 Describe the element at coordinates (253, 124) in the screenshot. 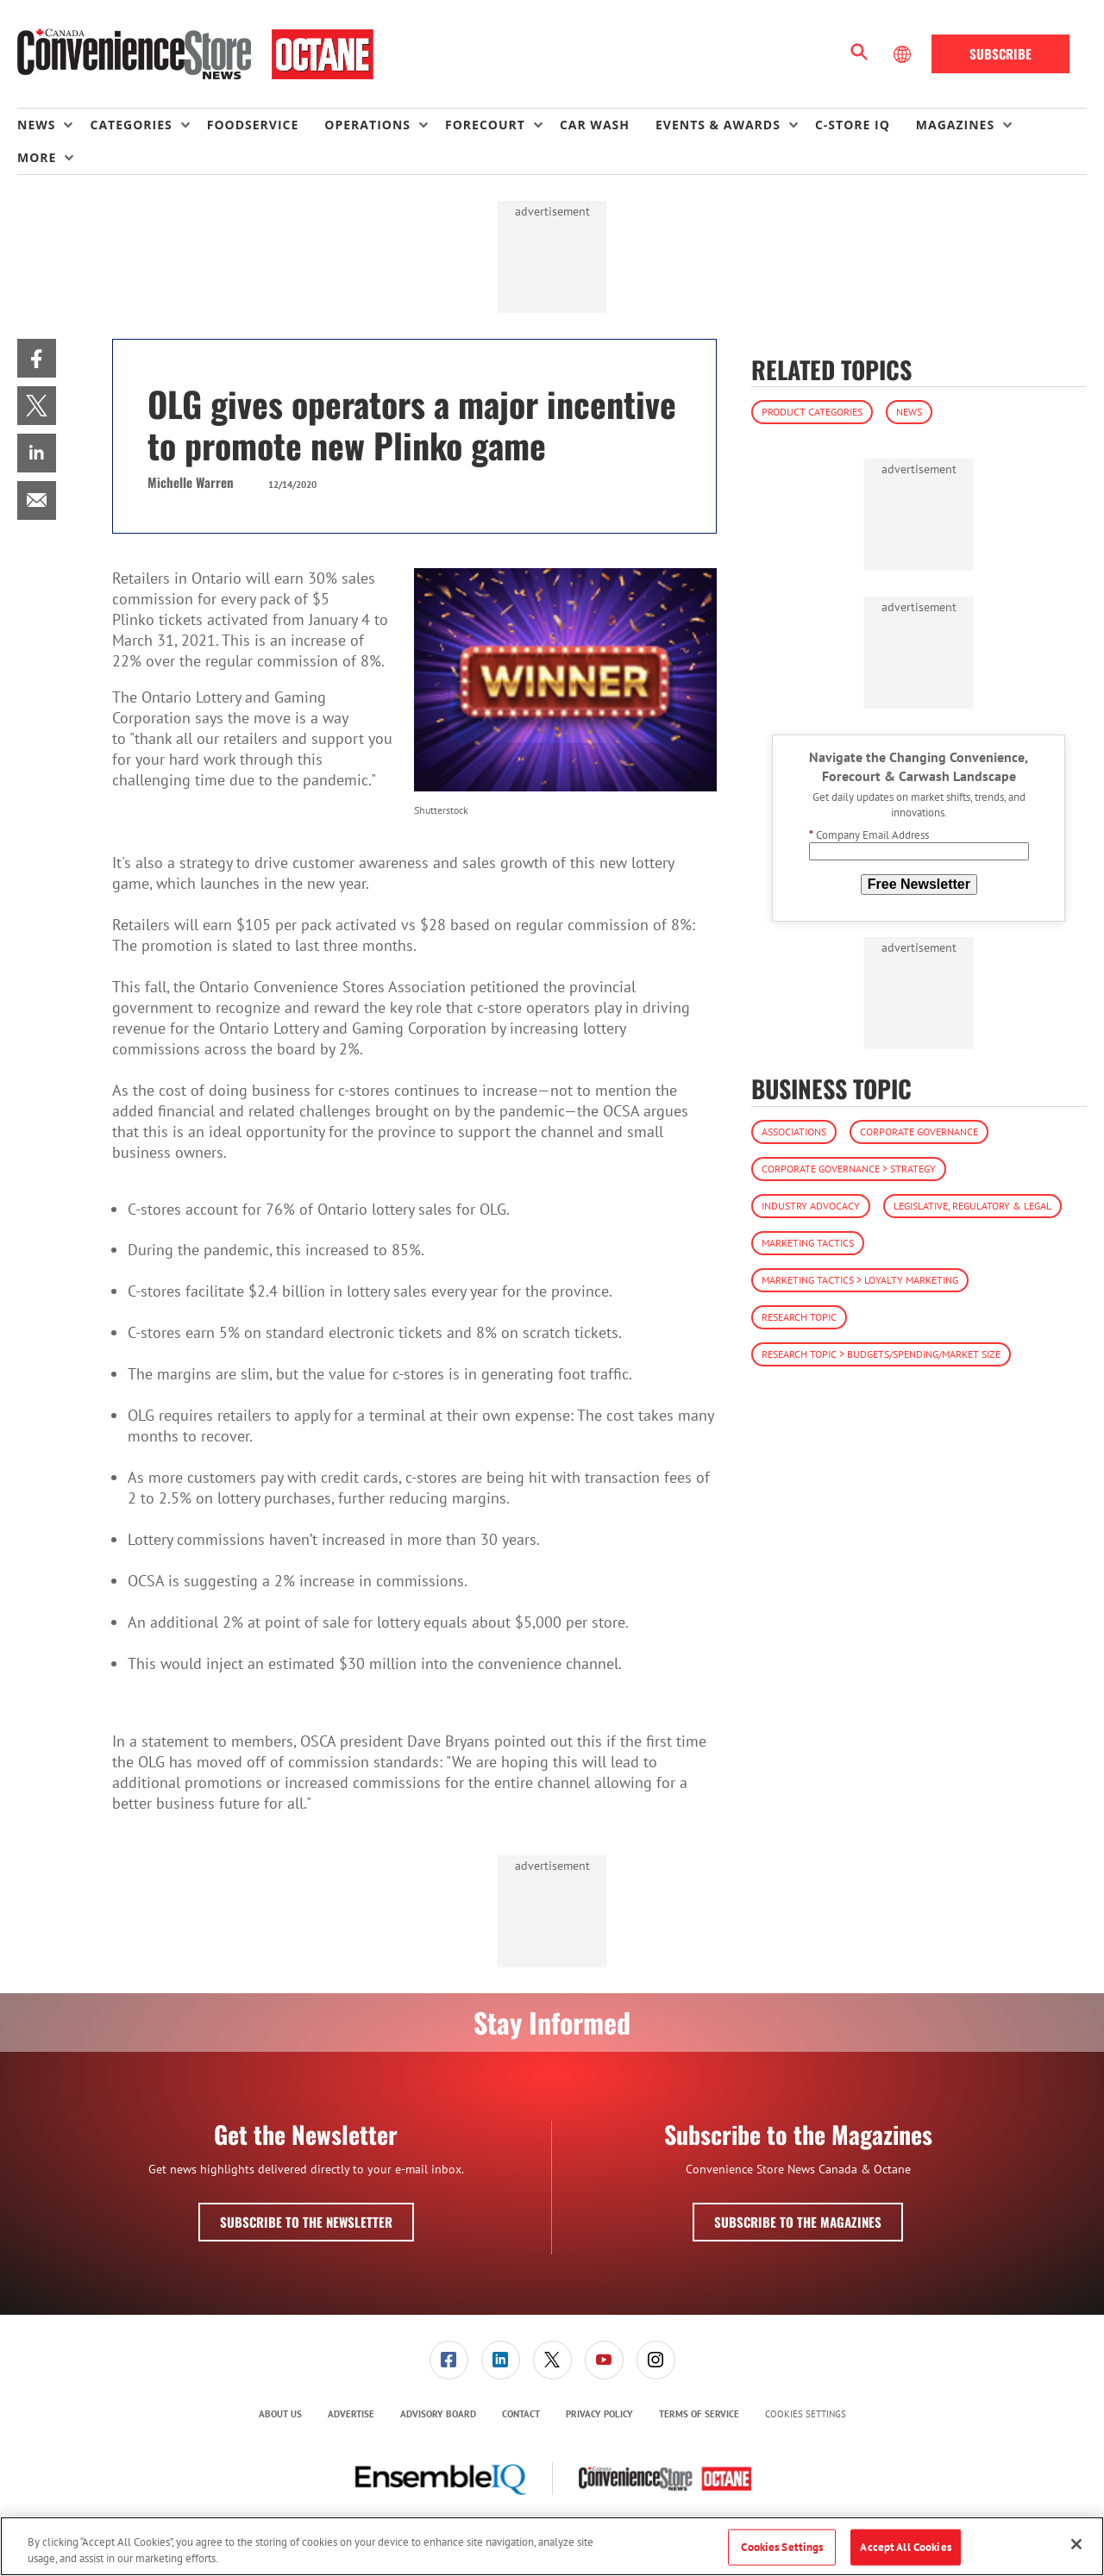

I see `Foodservice [link]` at that location.